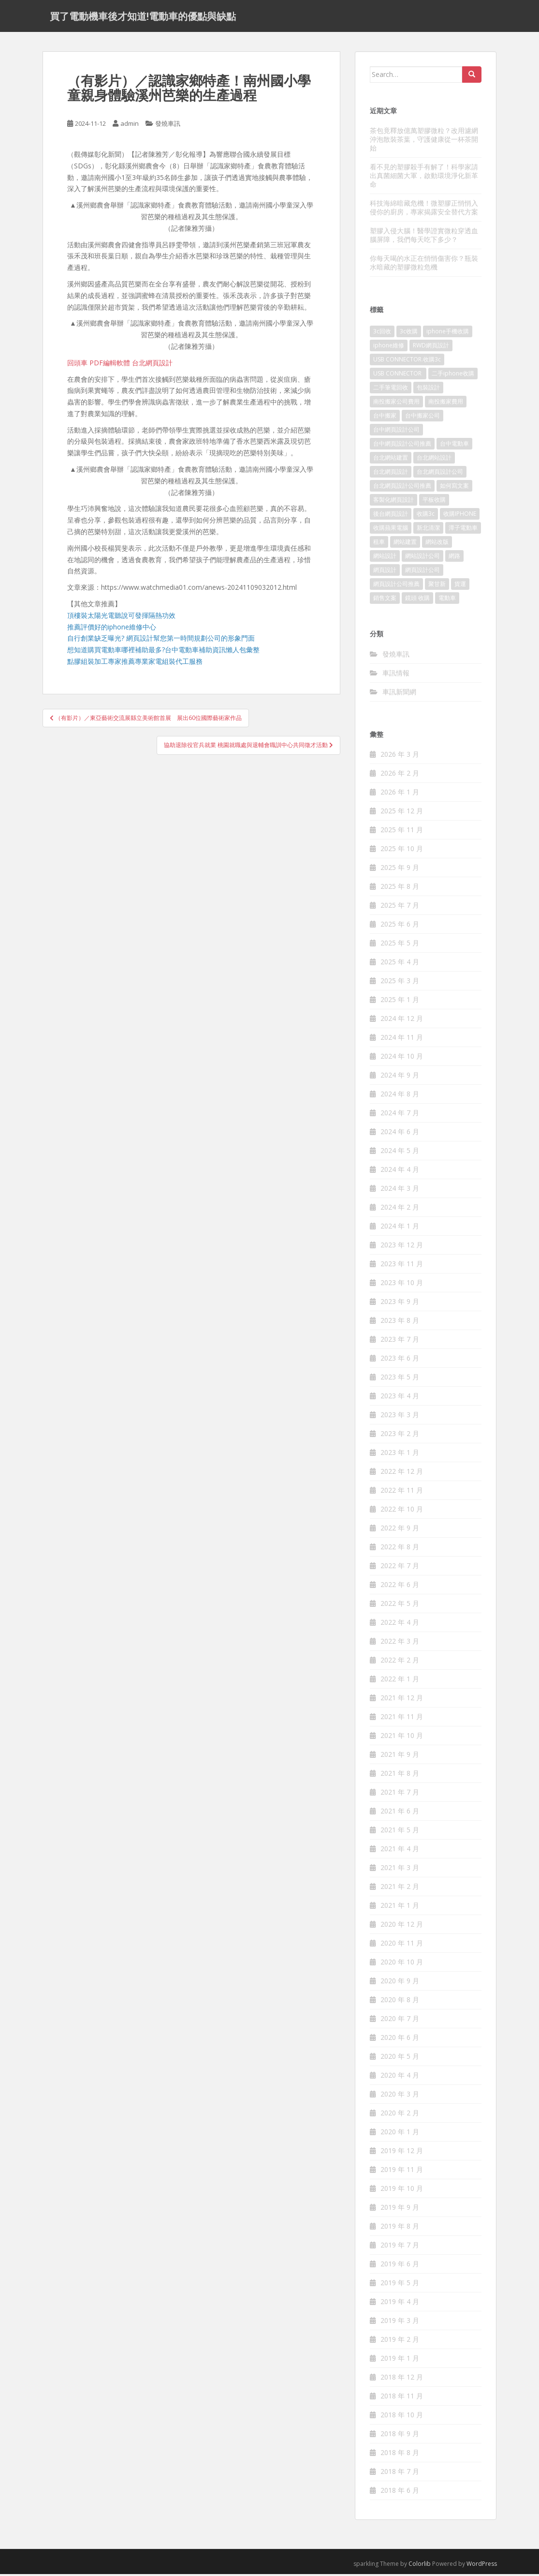 The height and width of the screenshot is (2576, 539). Describe the element at coordinates (401, 1964) in the screenshot. I see `2020 年 10 月` at that location.